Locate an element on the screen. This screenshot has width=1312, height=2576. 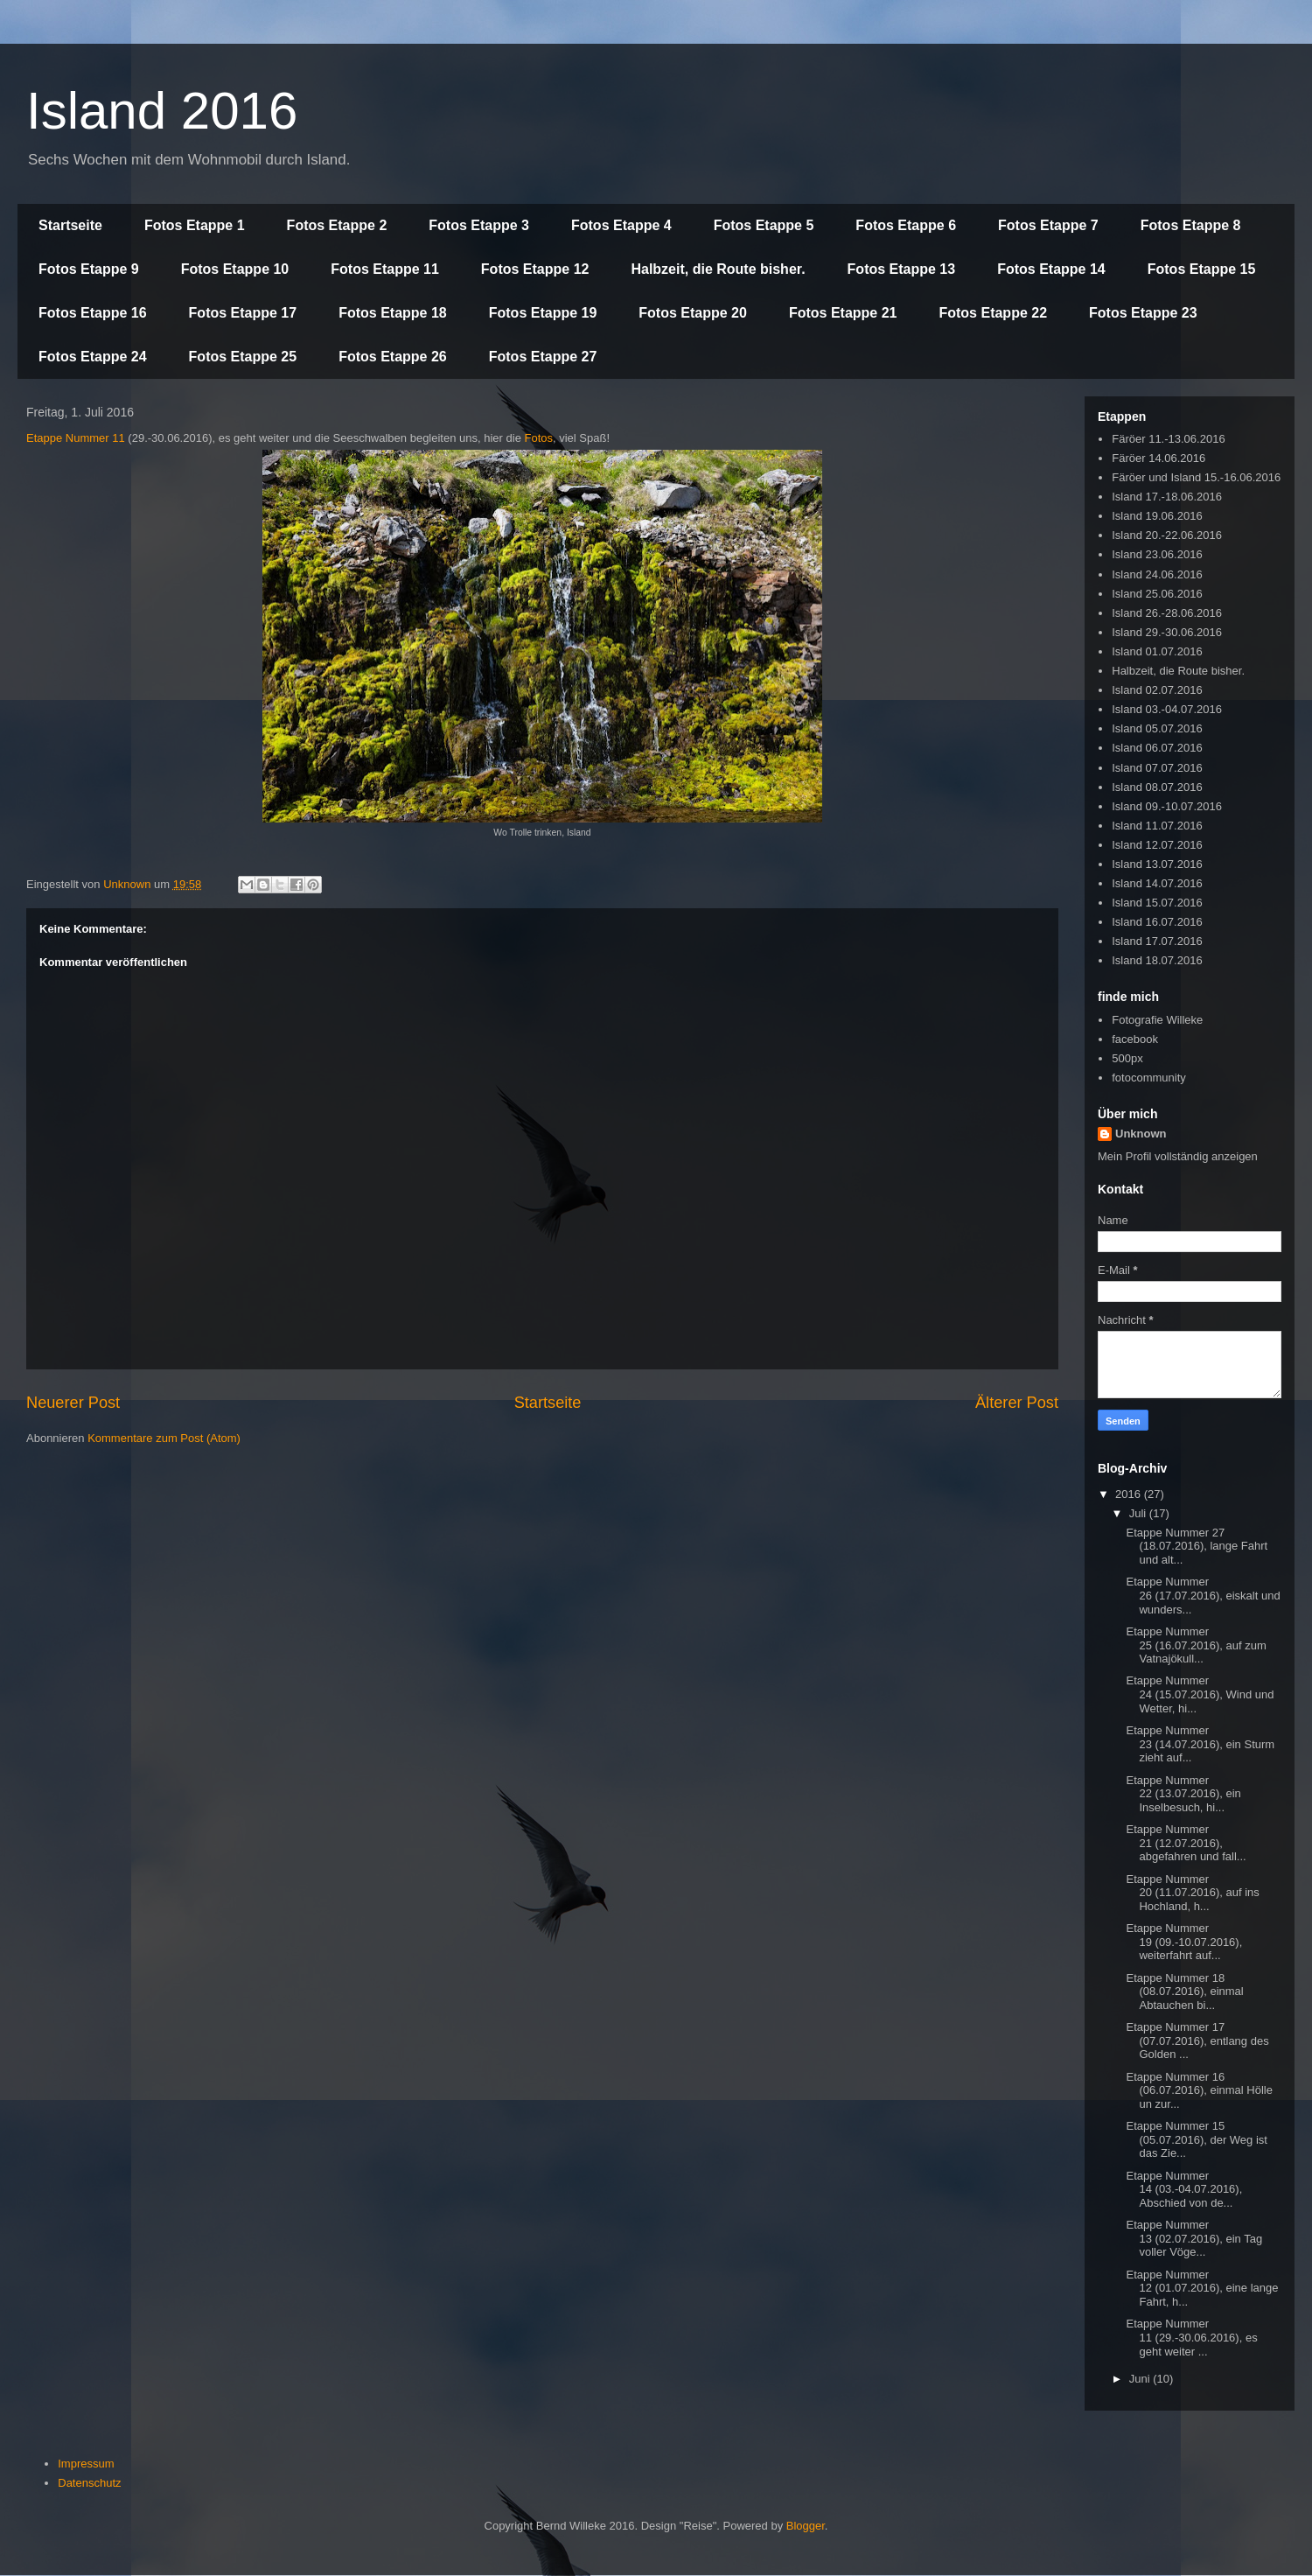
Etappe Nummer 25 (16.07.2016), auf zum Vatnajökull... is located at coordinates (1196, 1645).